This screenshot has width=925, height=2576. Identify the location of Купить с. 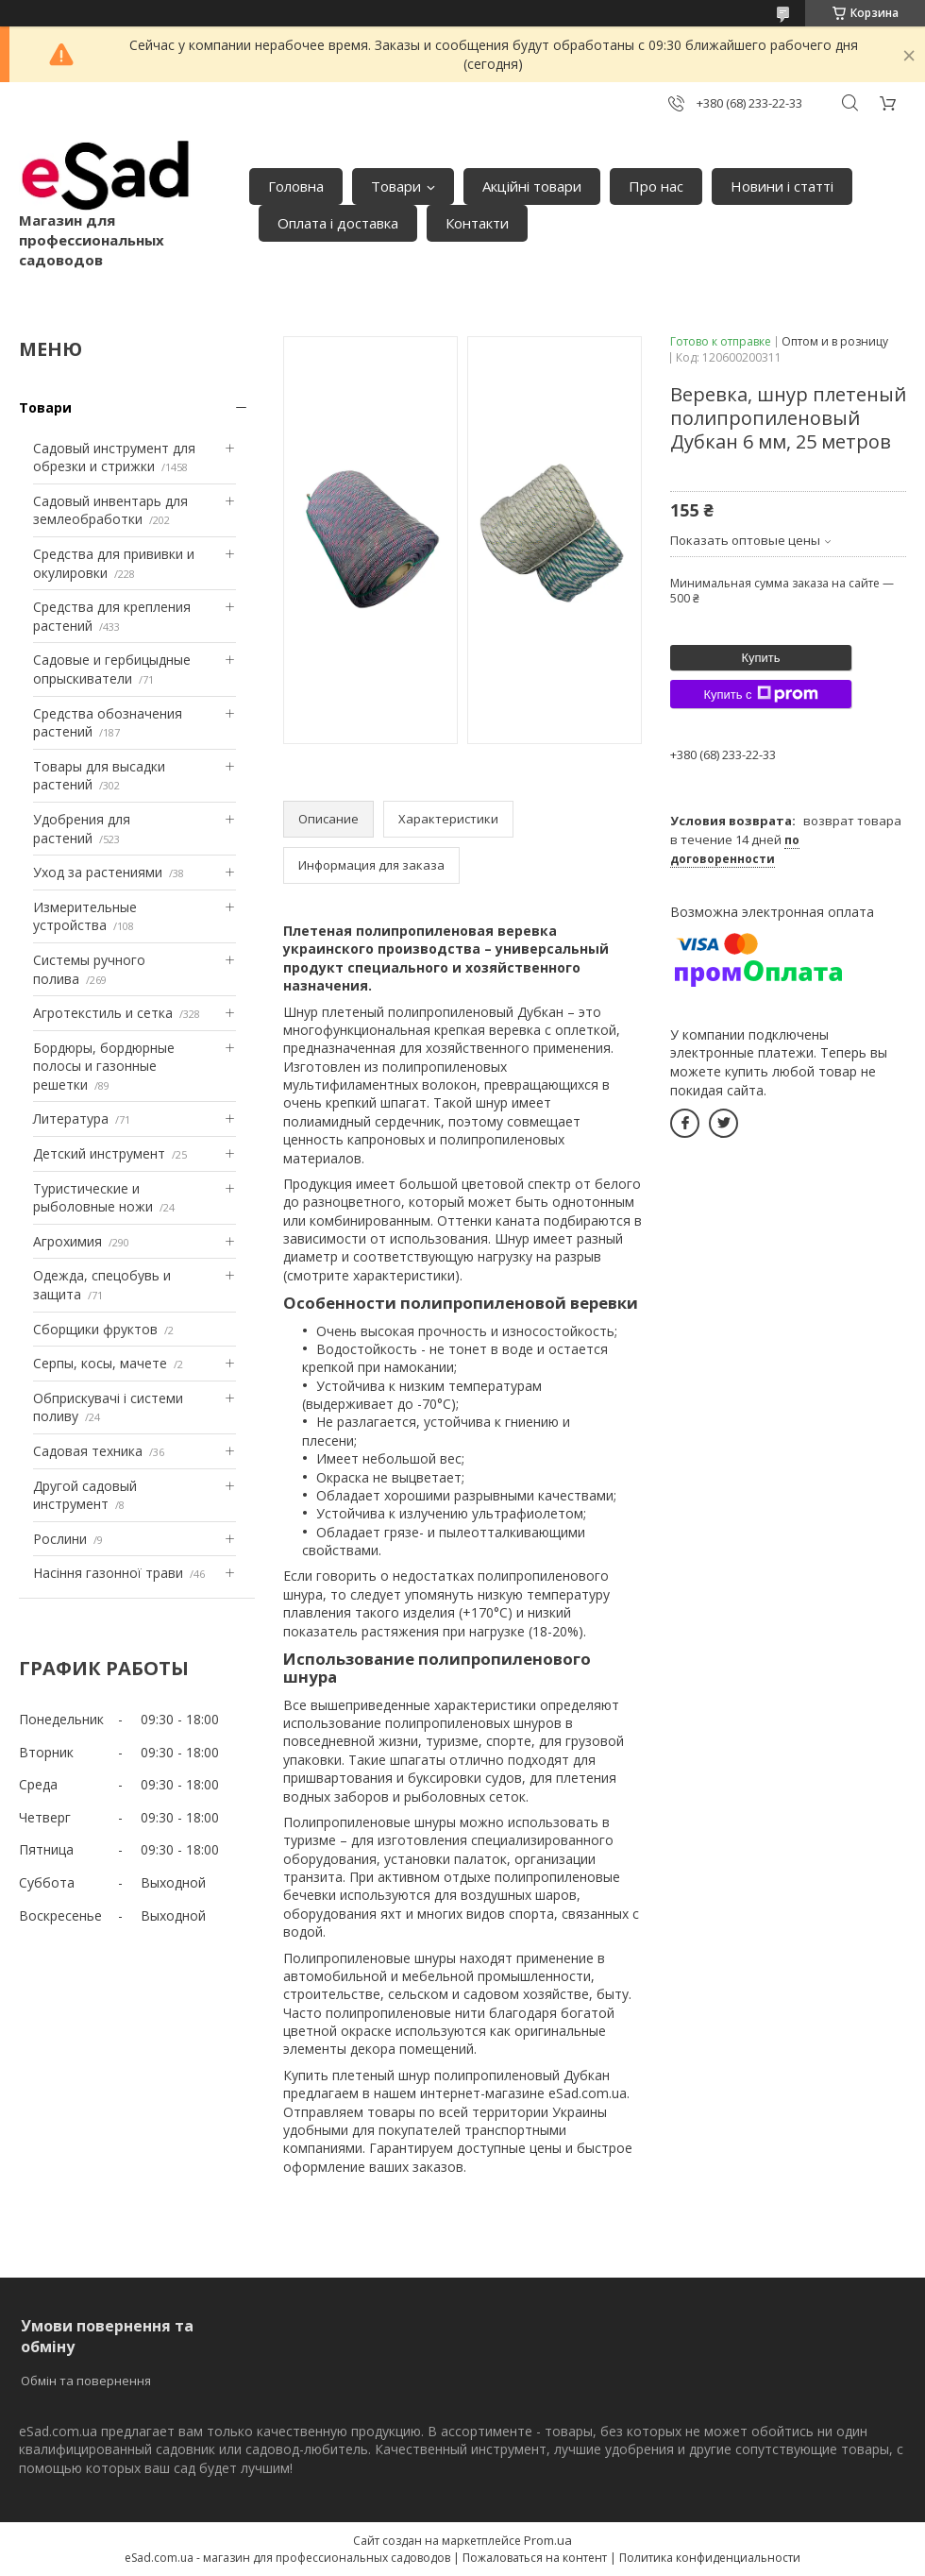
(760, 694).